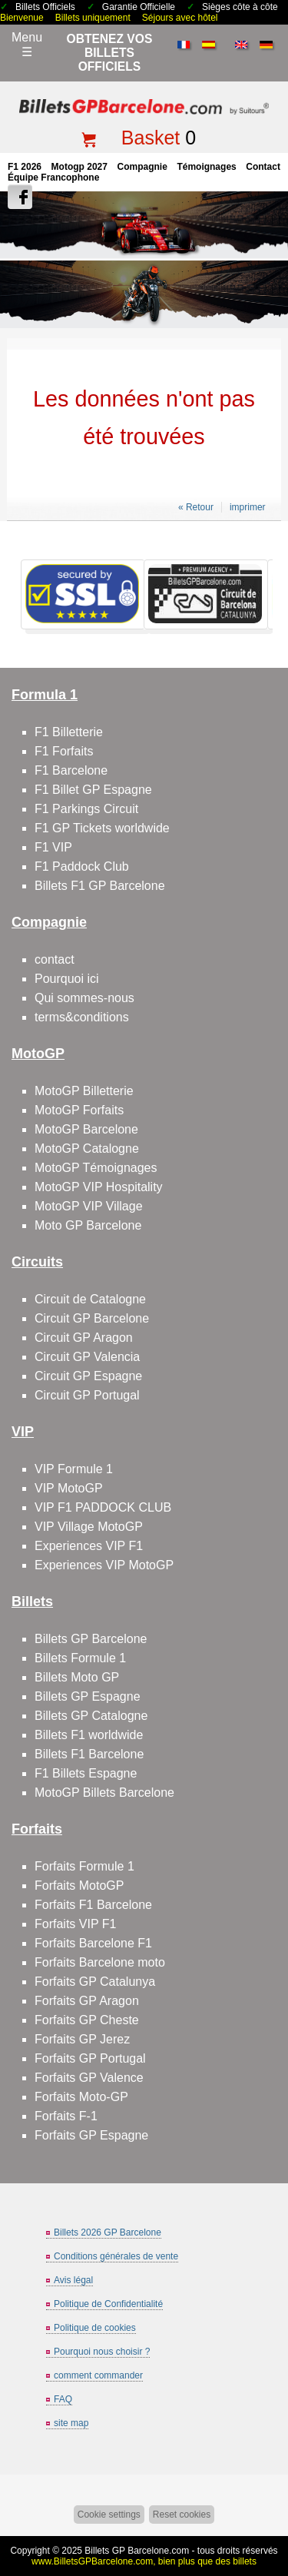 Image resolution: width=288 pixels, height=2576 pixels. I want to click on F1 Billets Espagne, so click(86, 1773).